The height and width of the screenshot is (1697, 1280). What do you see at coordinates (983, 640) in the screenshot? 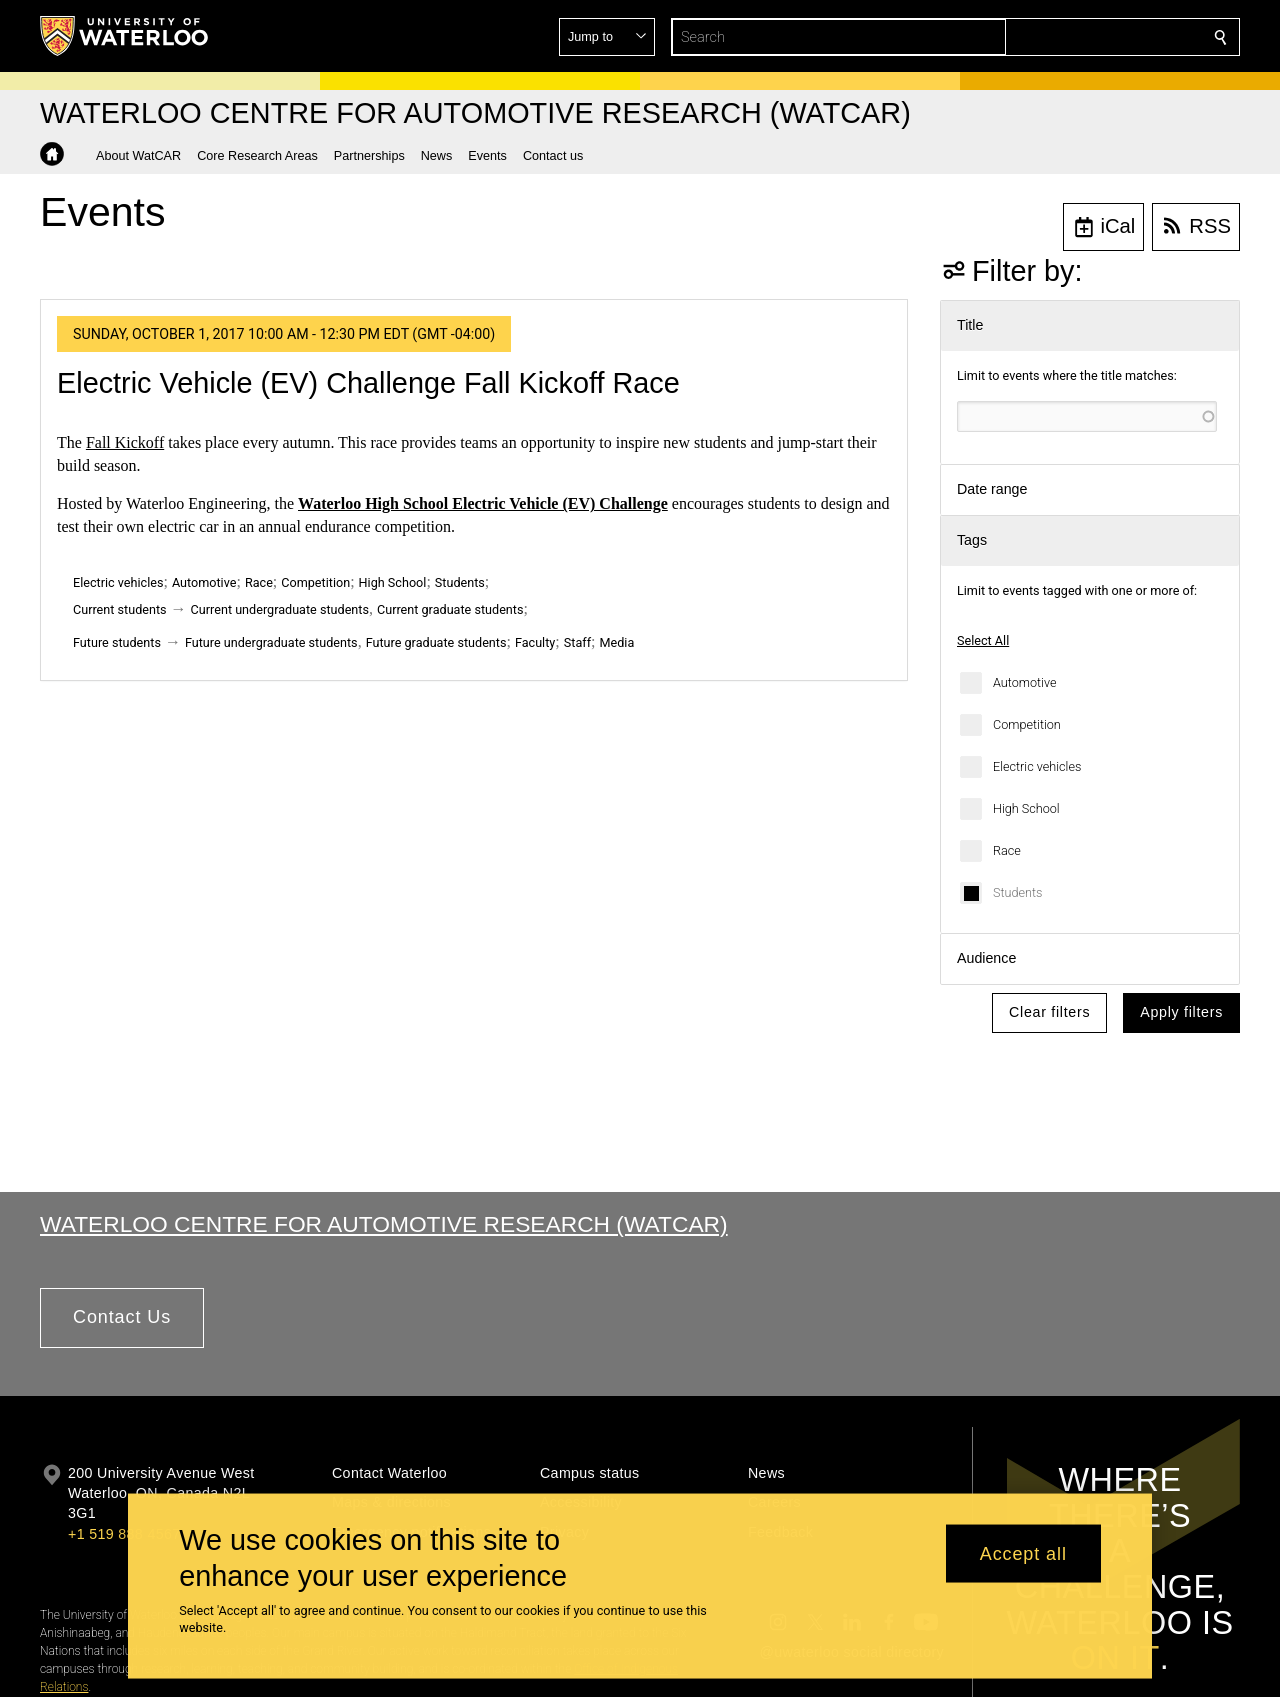
I see `Select All` at bounding box center [983, 640].